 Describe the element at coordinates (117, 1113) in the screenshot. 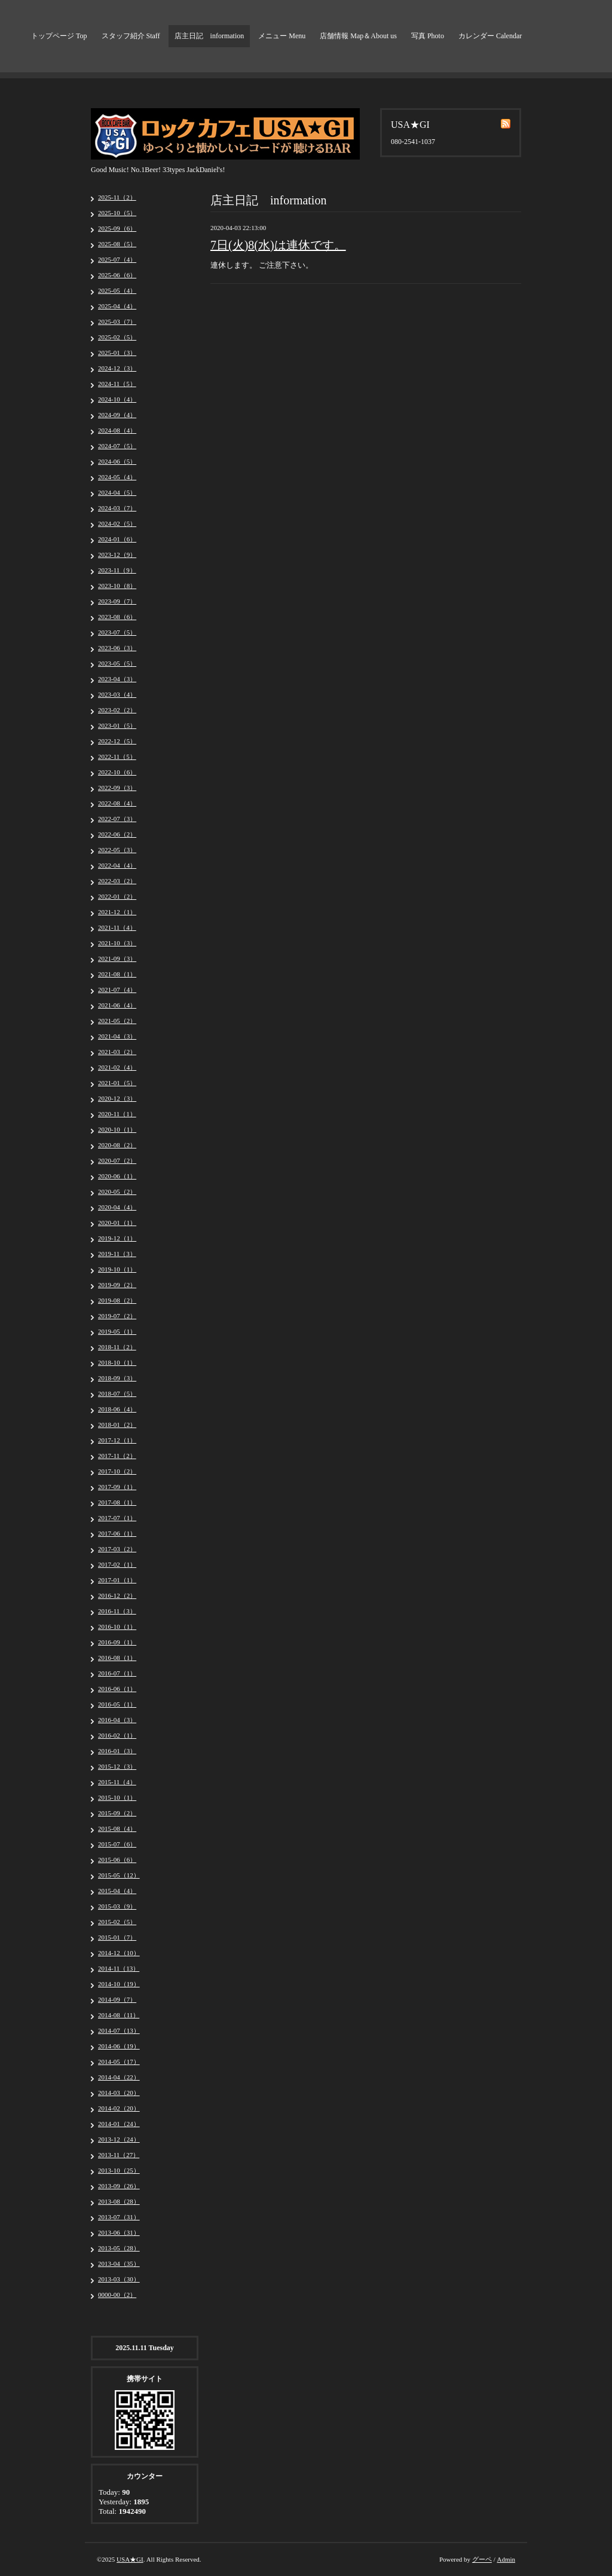

I see `2020-11（1）` at that location.